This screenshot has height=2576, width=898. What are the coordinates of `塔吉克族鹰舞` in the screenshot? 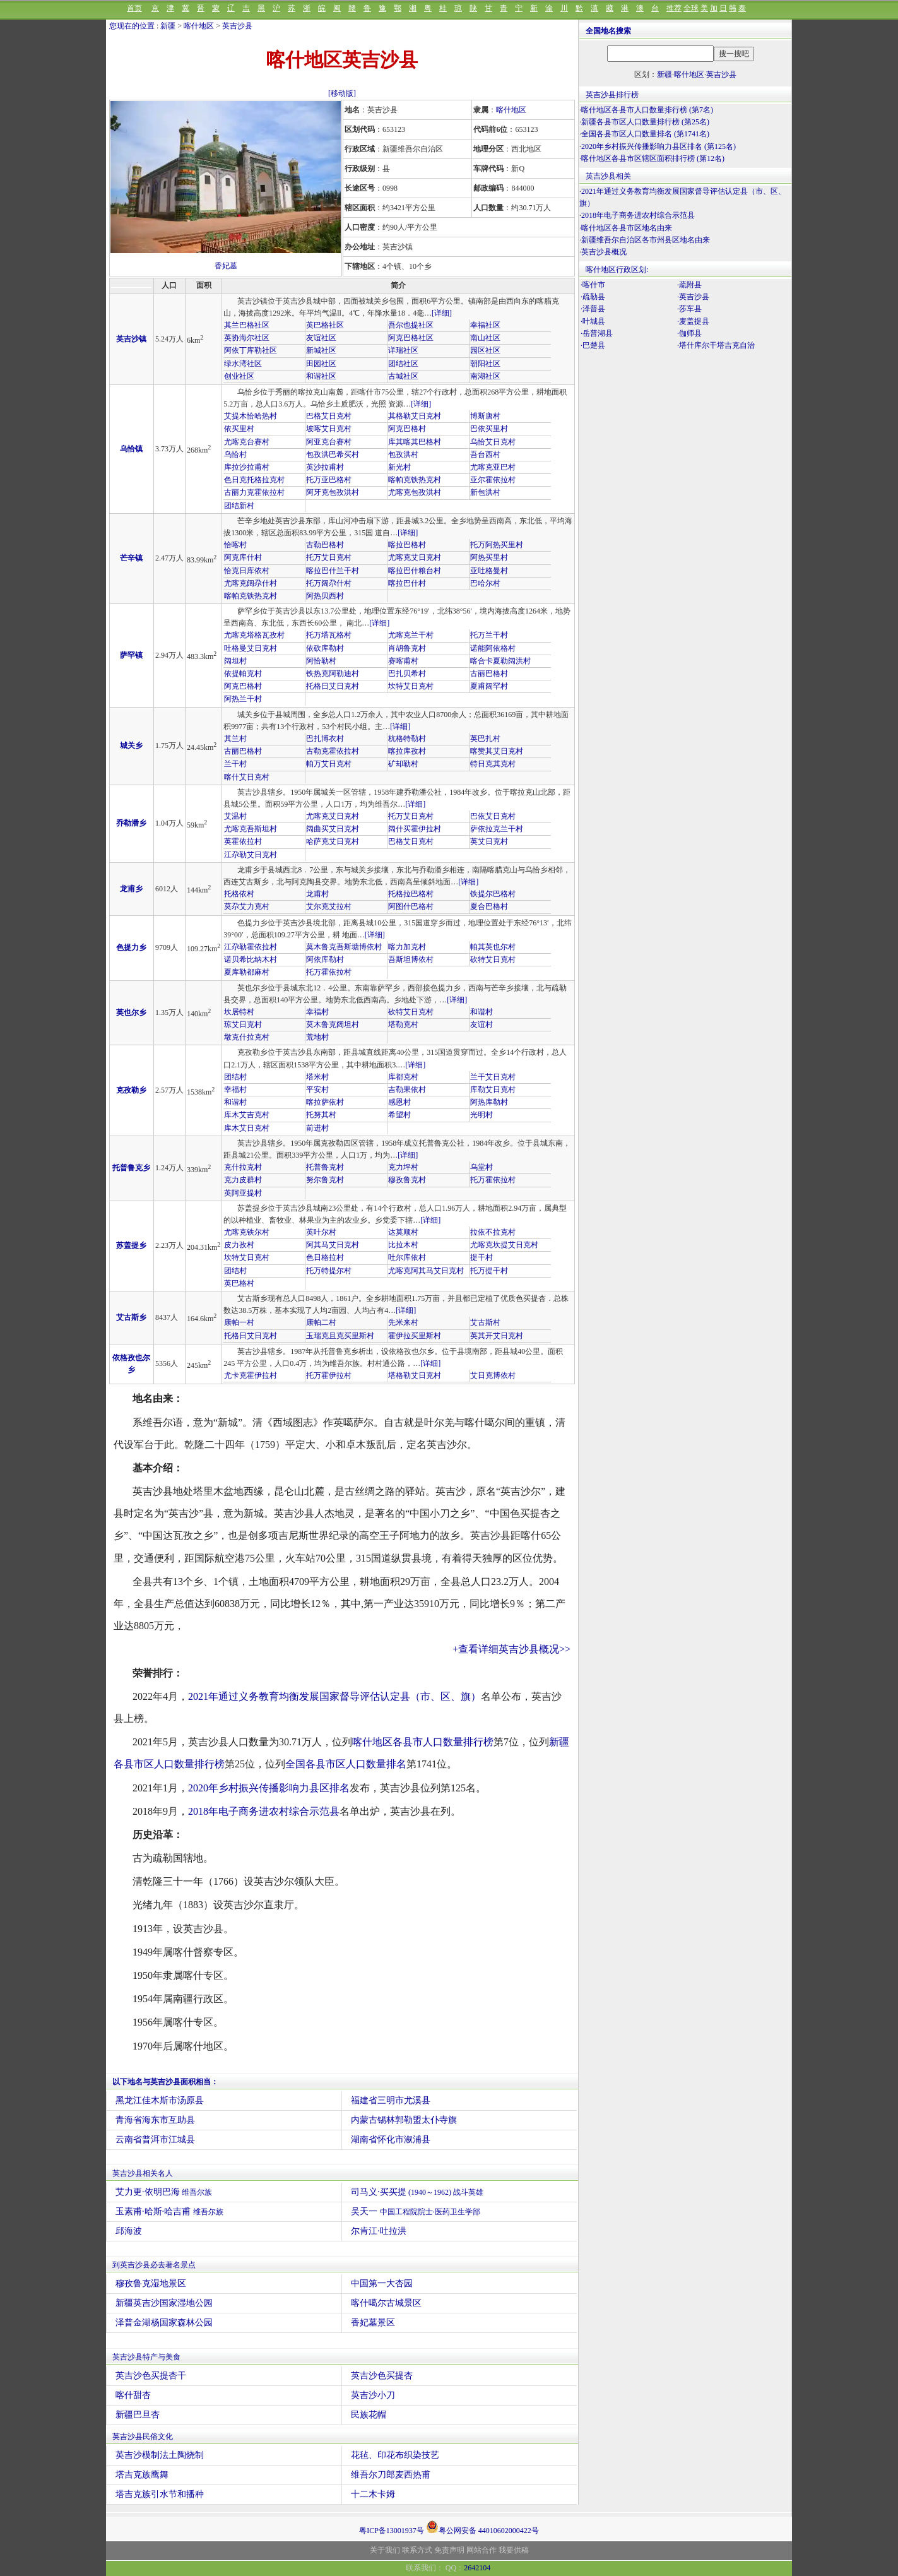 It's located at (141, 2474).